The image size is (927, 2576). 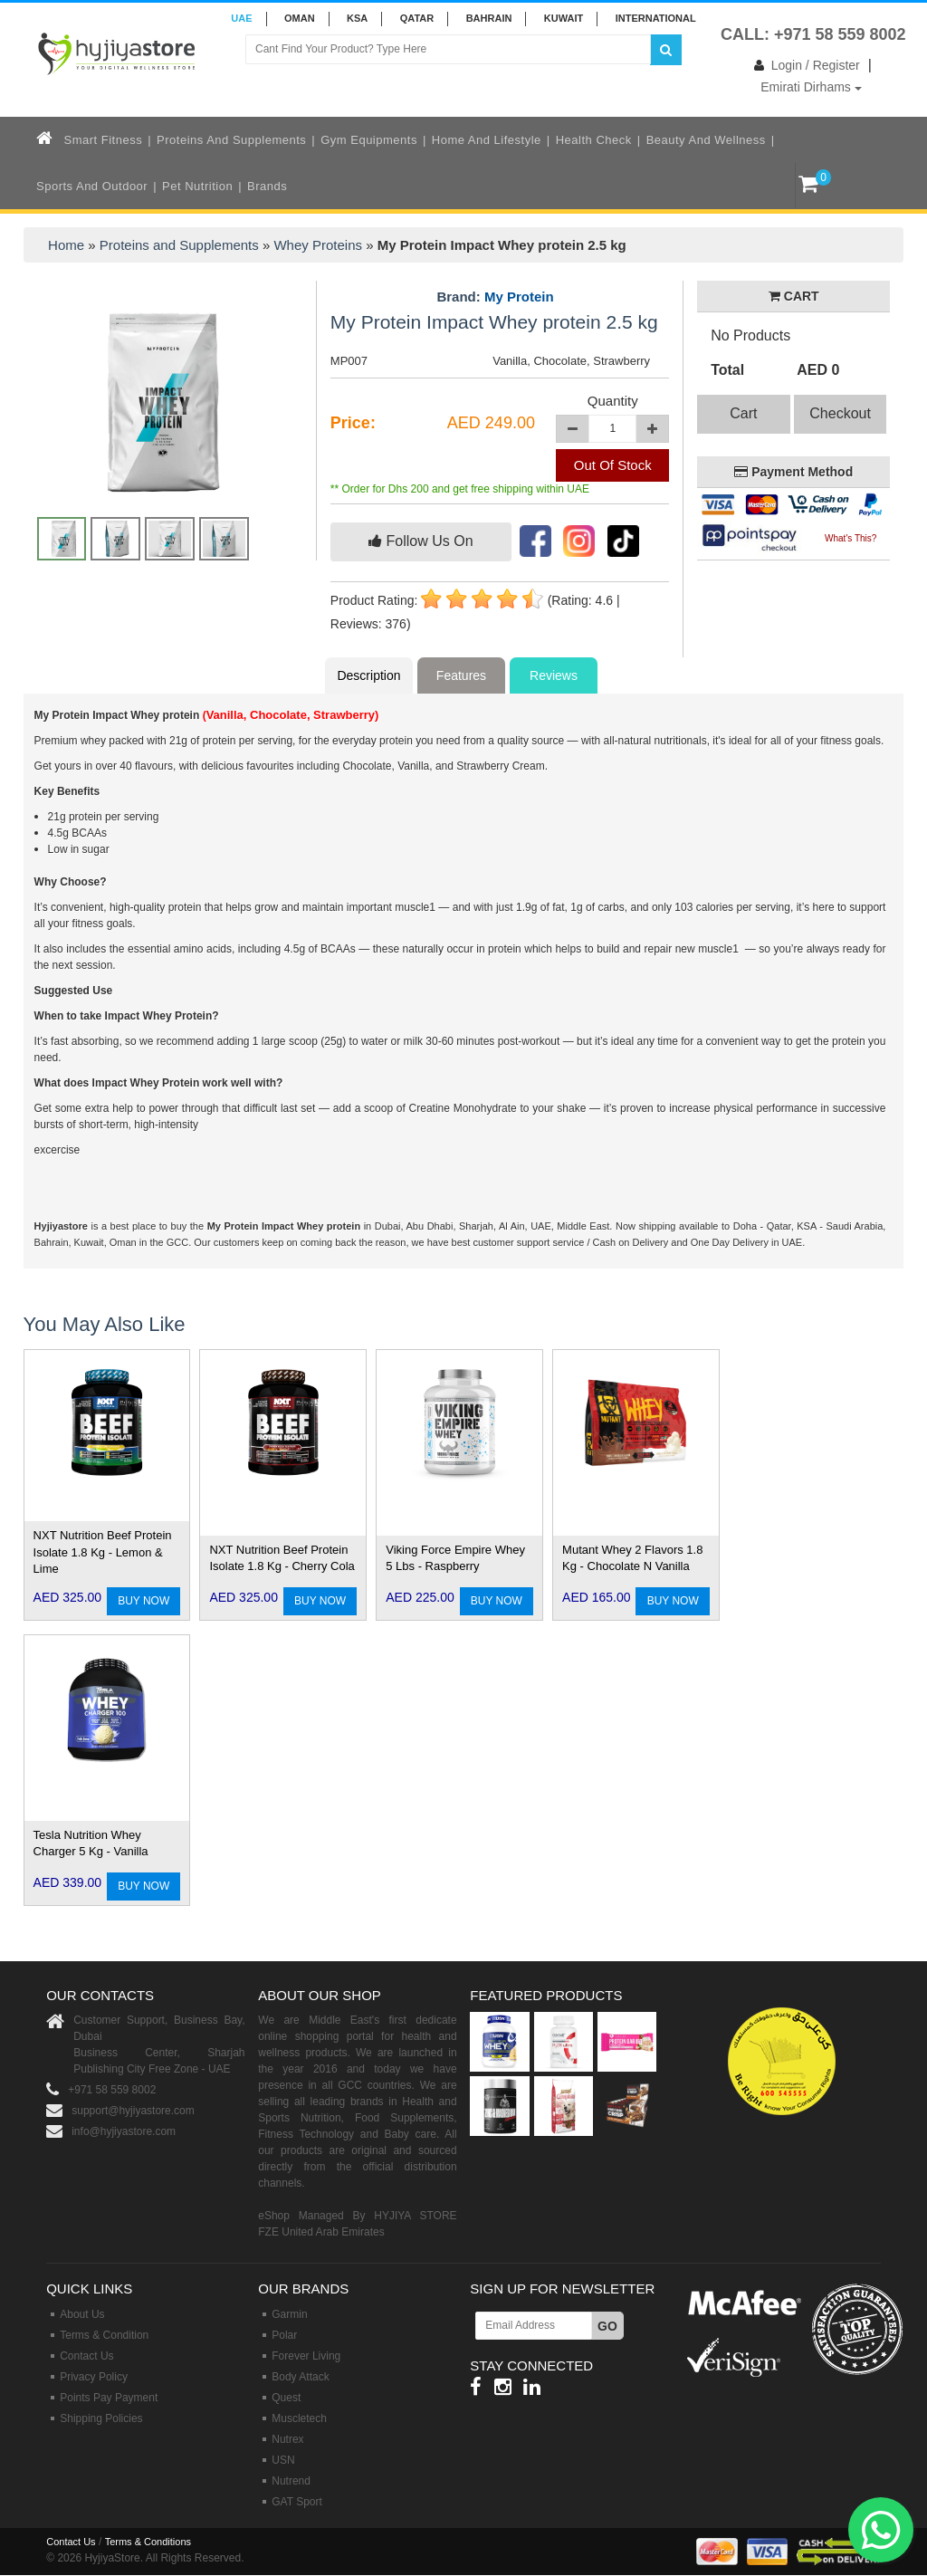 What do you see at coordinates (103, 140) in the screenshot?
I see `Smart Fitness` at bounding box center [103, 140].